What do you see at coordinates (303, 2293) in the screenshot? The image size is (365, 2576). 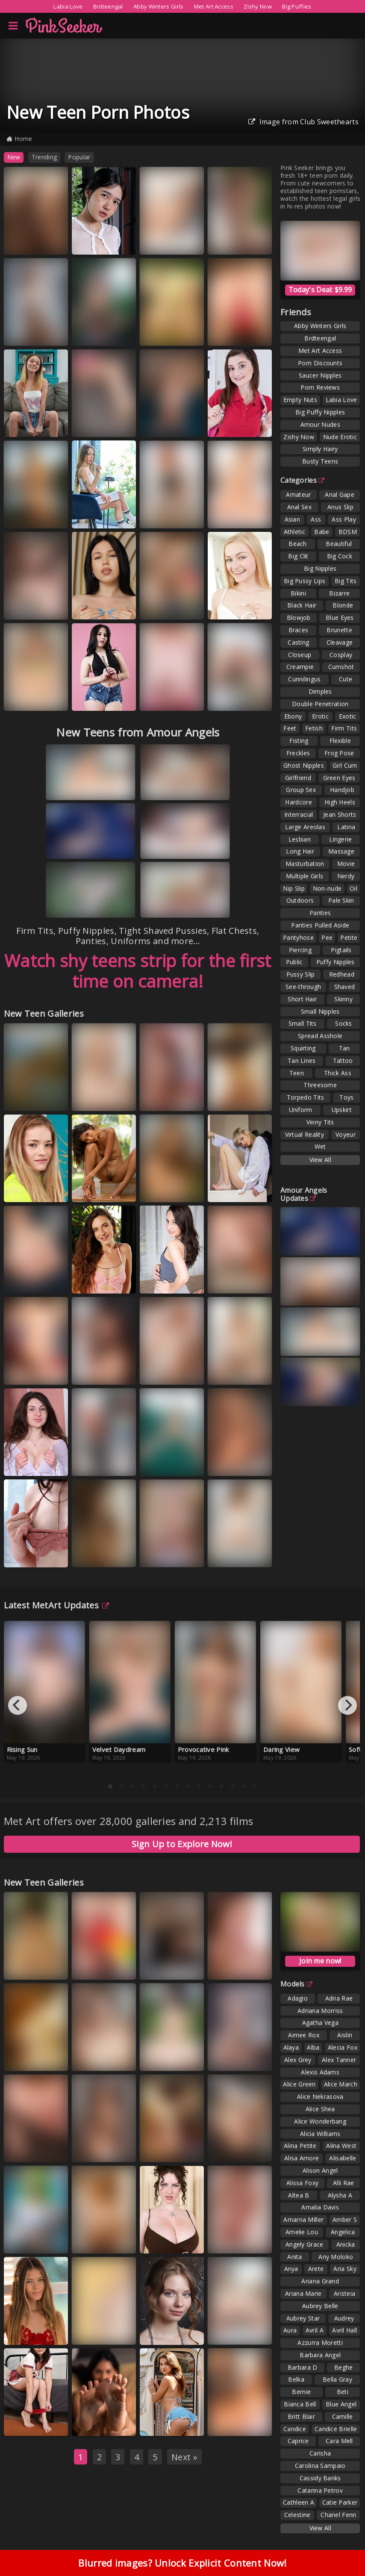 I see `Ariana Marie` at bounding box center [303, 2293].